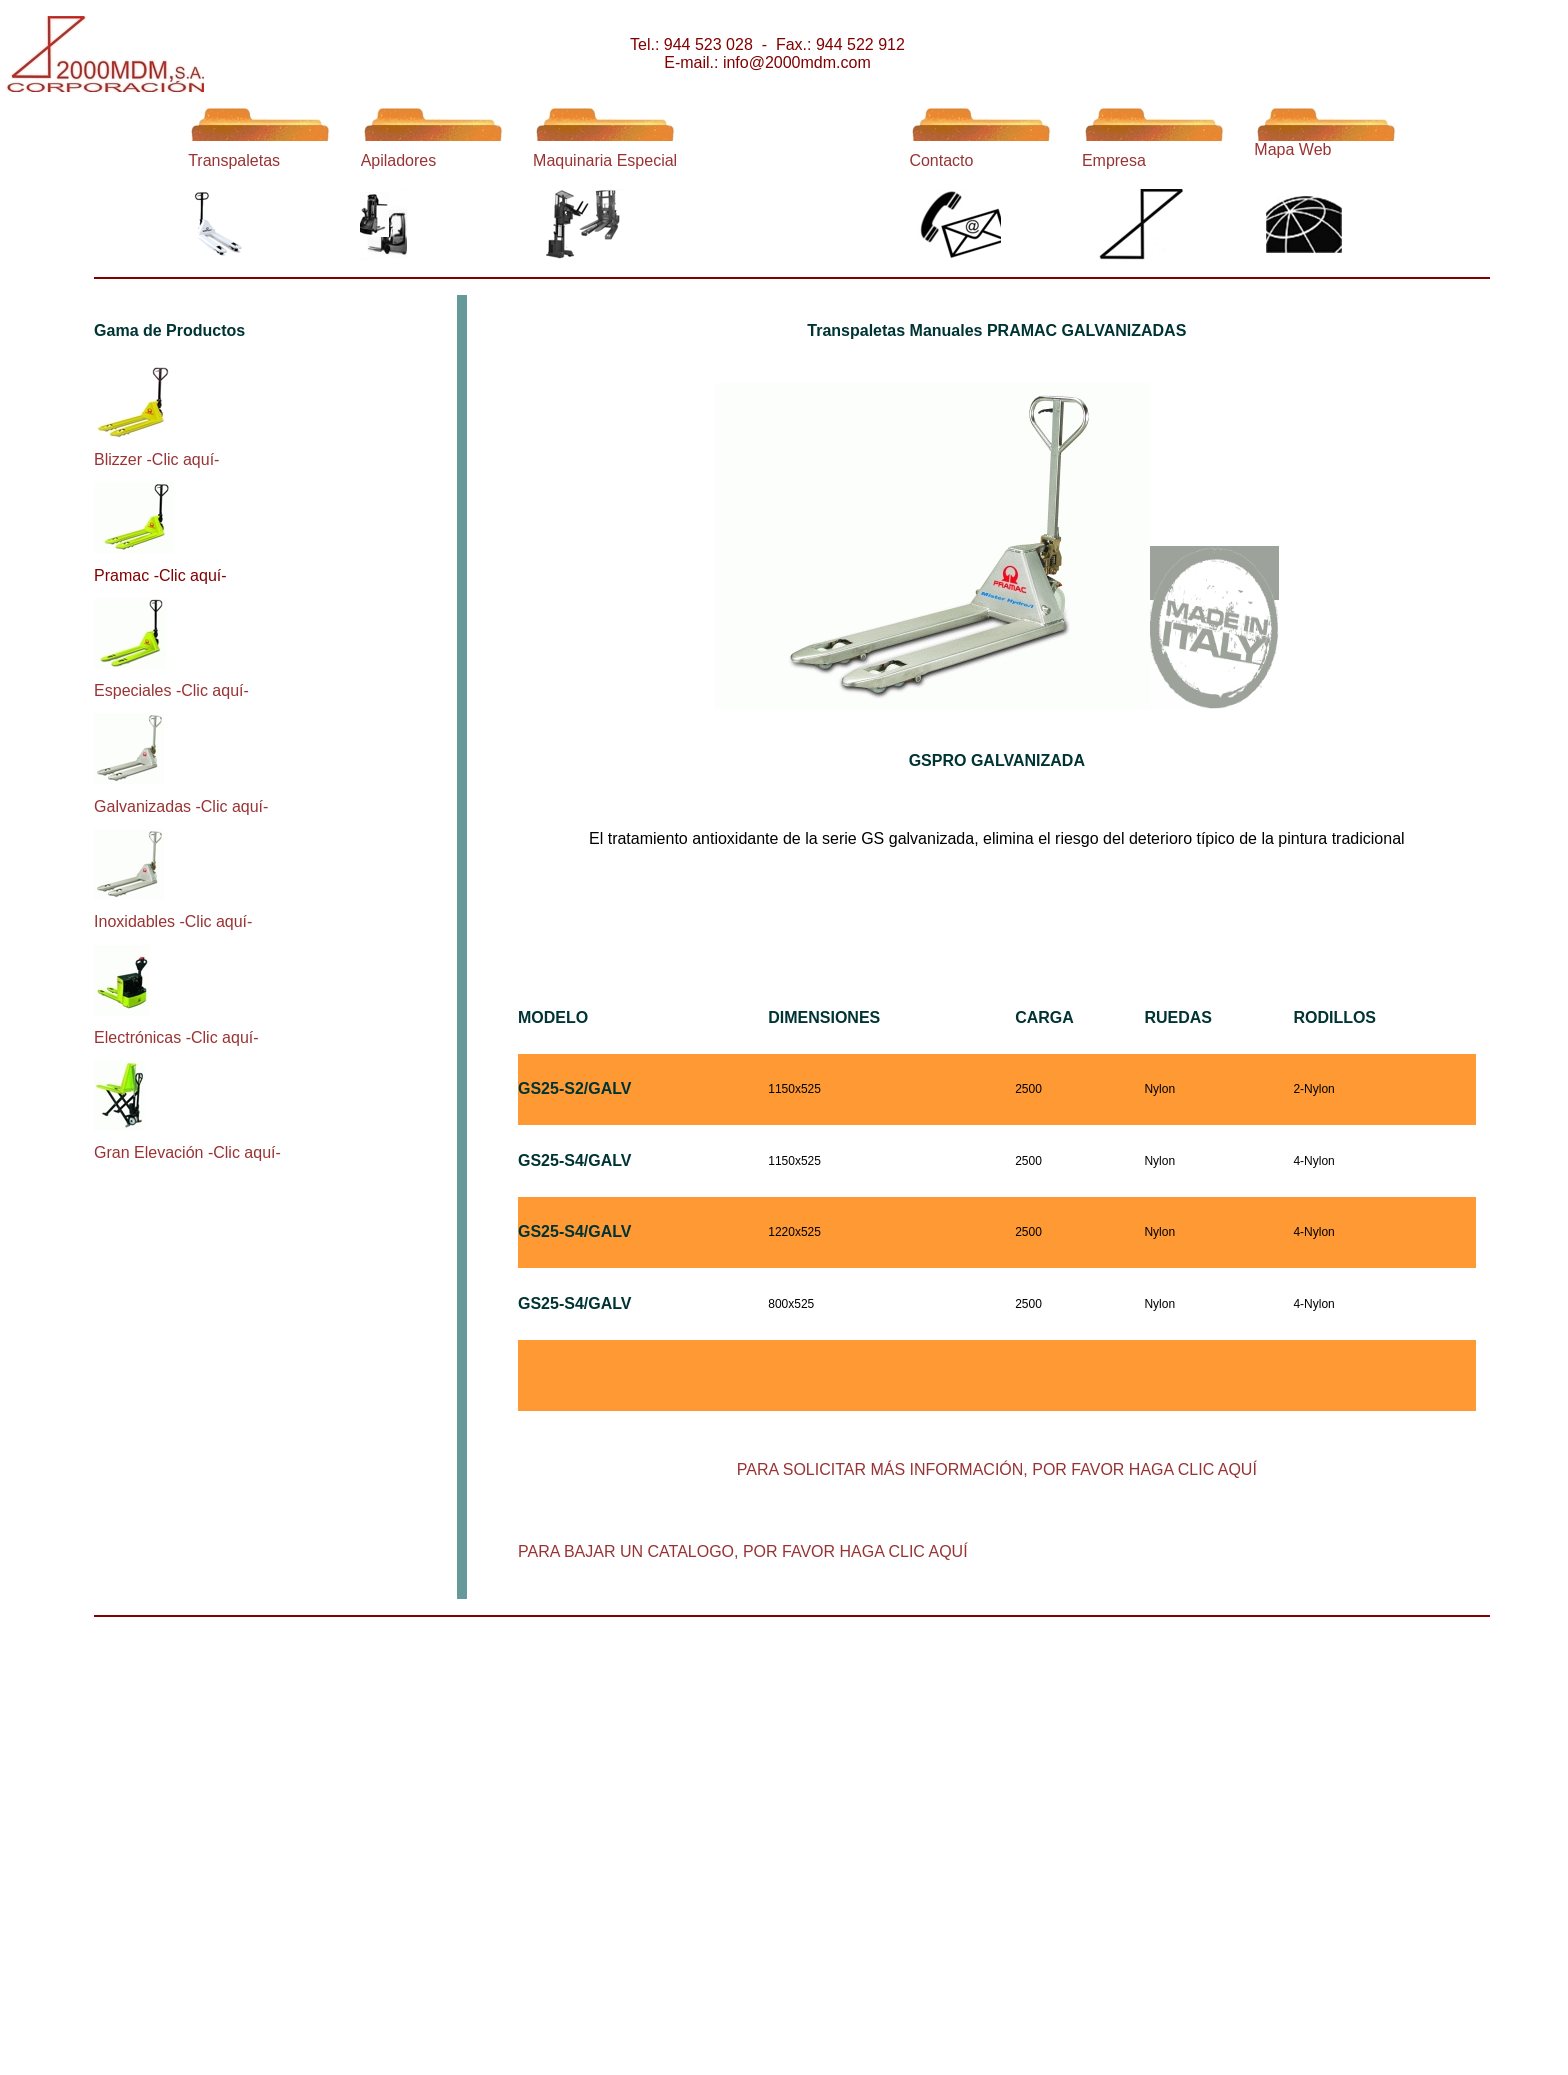 The image size is (1568, 2075). What do you see at coordinates (173, 921) in the screenshot?
I see `Inoxidables -Clic aquí-` at bounding box center [173, 921].